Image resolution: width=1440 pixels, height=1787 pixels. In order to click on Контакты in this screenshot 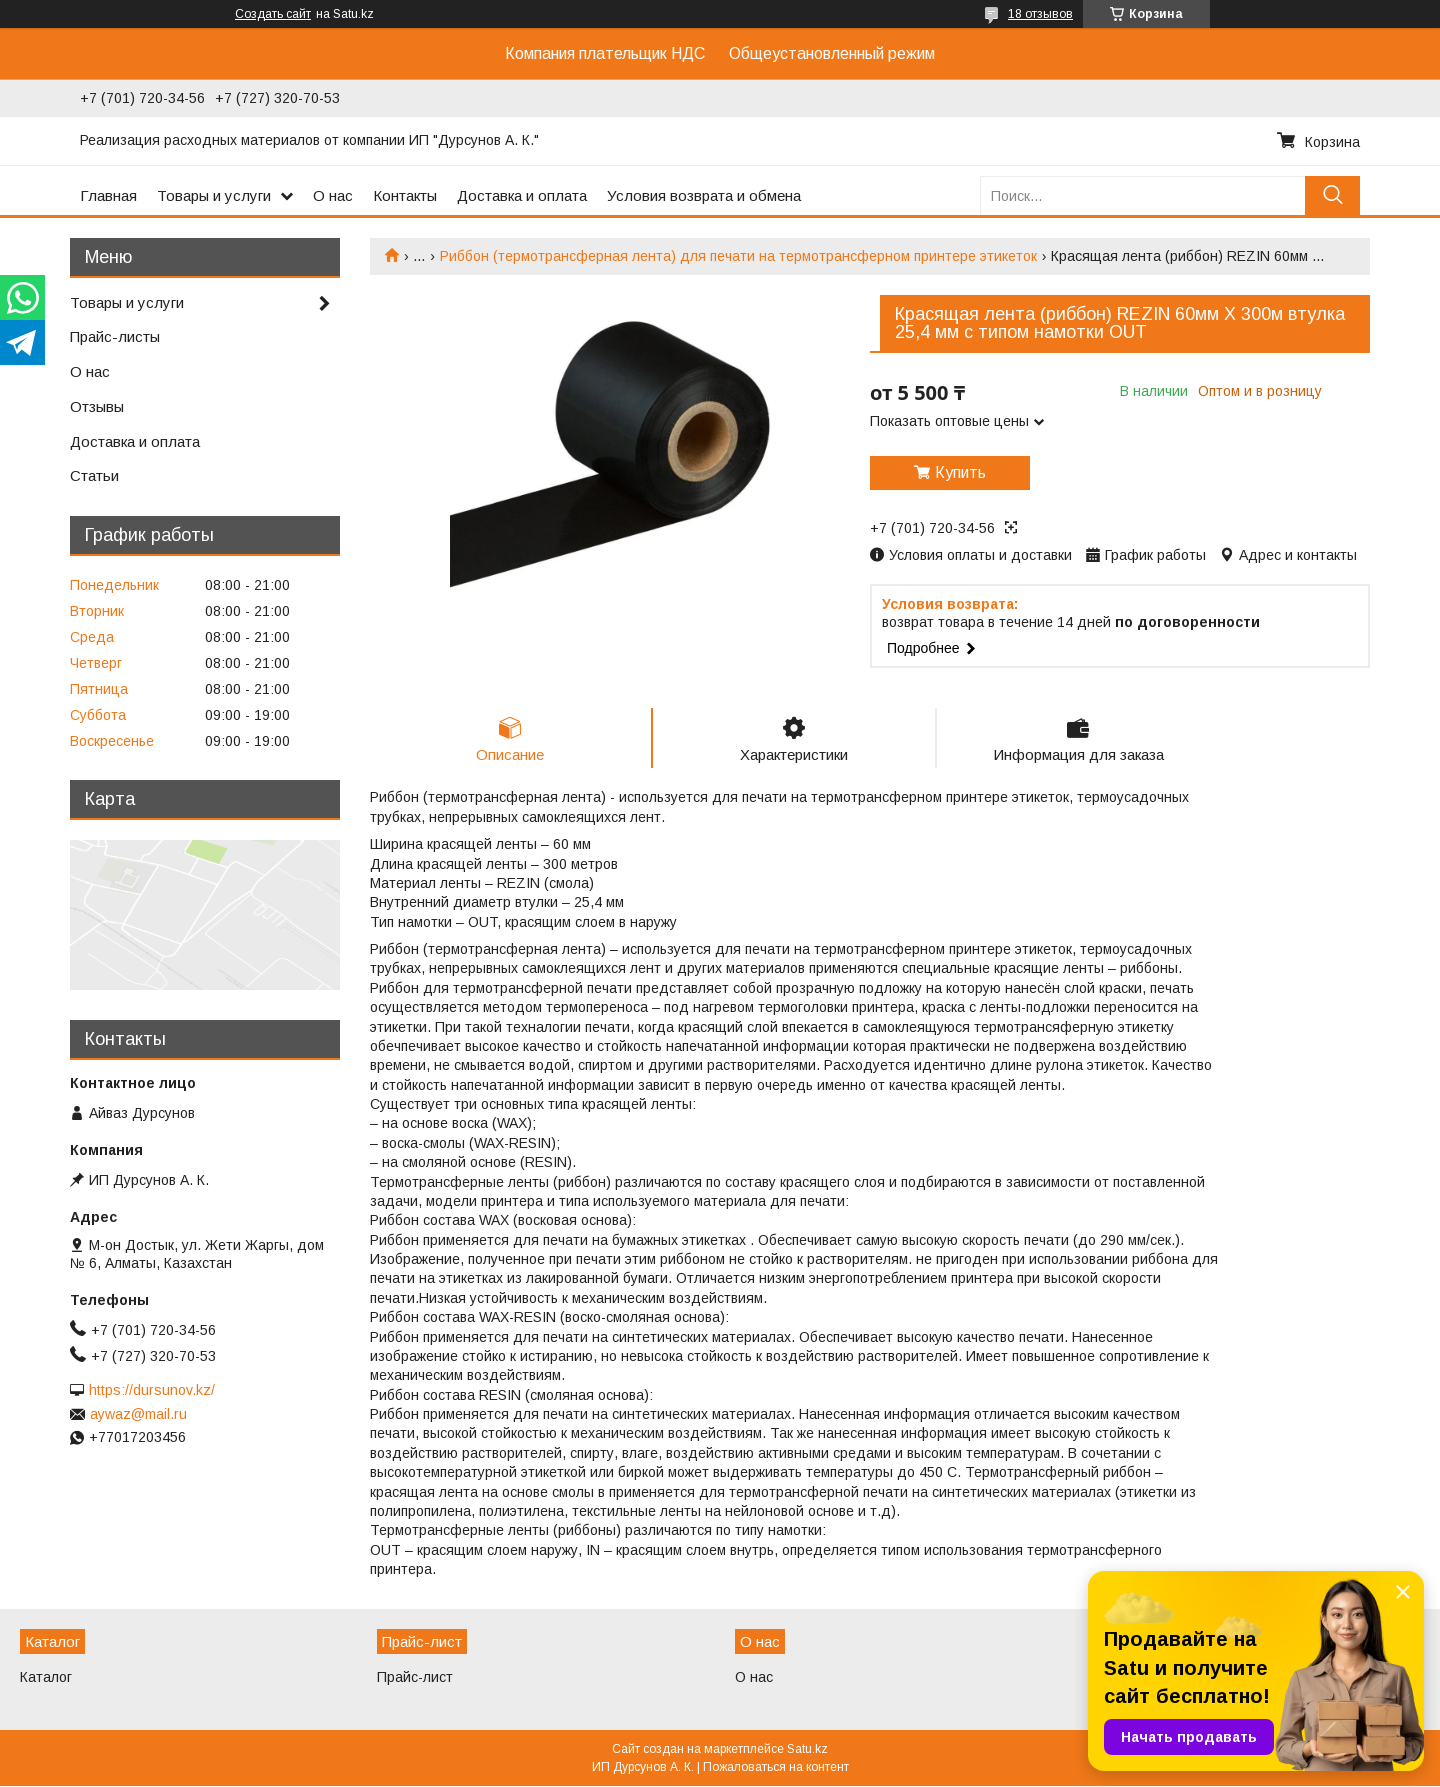, I will do `click(405, 195)`.